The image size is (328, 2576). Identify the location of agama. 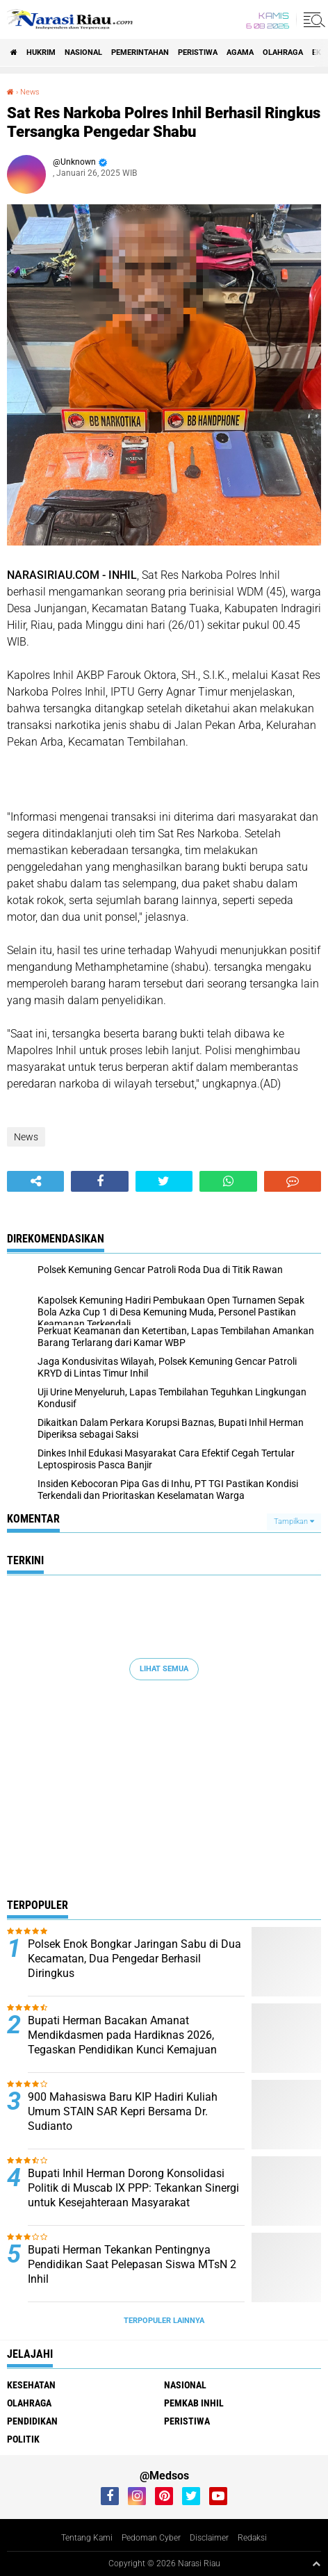
(240, 52).